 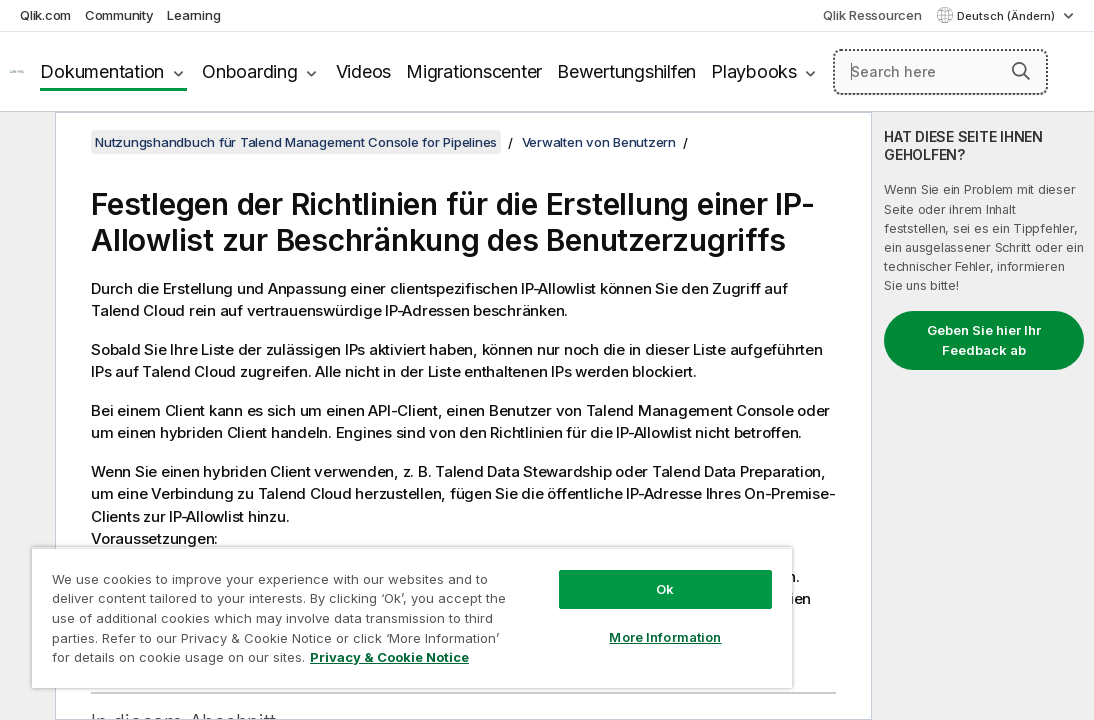 What do you see at coordinates (559, 602) in the screenshot?
I see `More Information [More Information, Opens the preference center dialog]` at bounding box center [559, 602].